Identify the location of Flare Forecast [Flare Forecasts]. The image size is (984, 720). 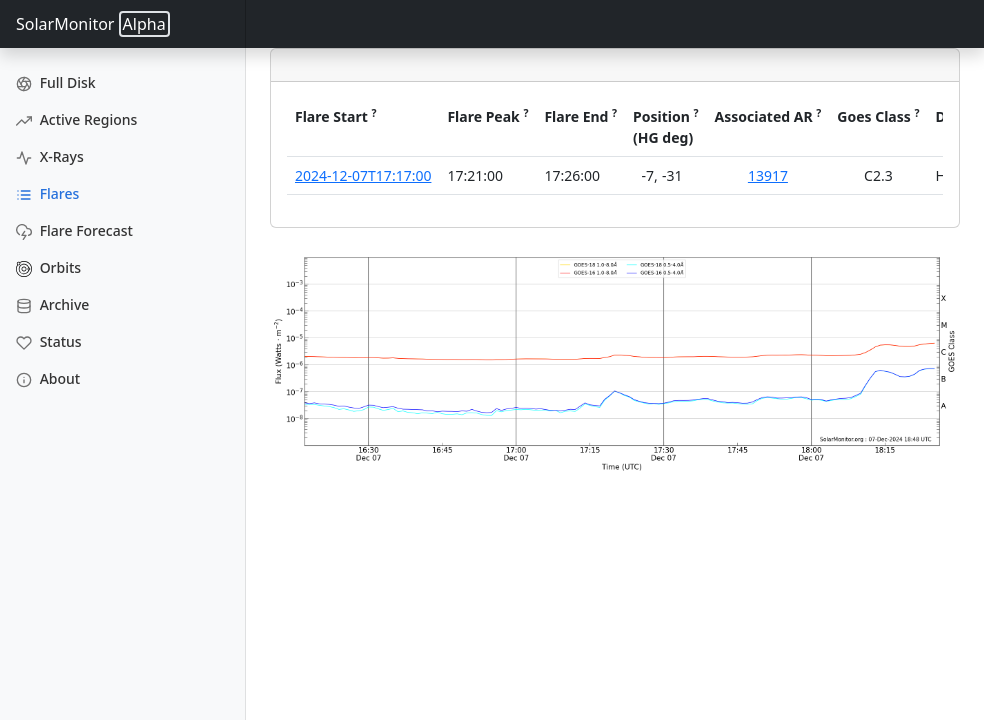
(74, 230).